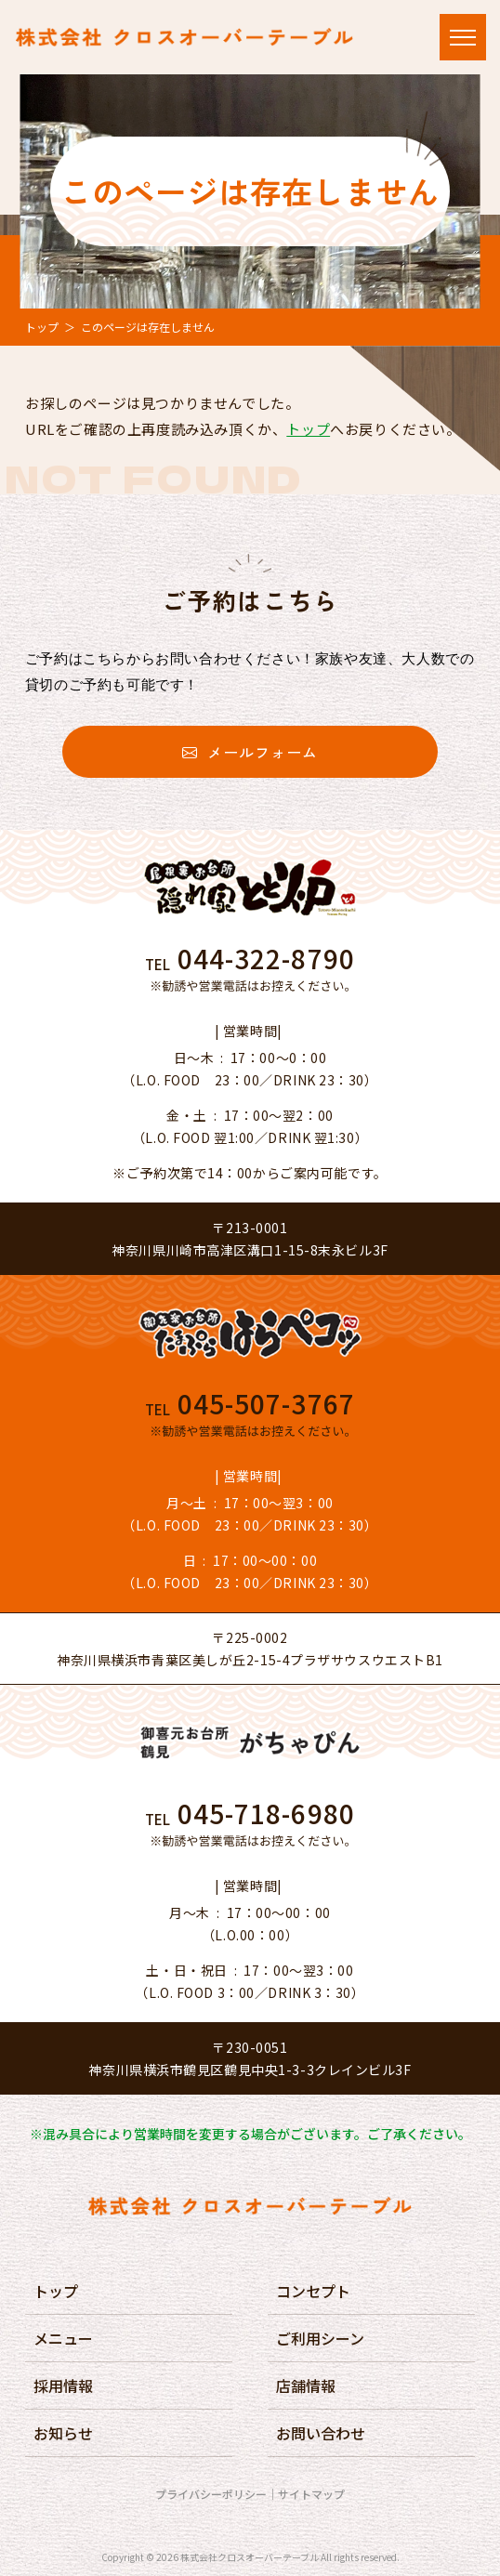  What do you see at coordinates (63, 2338) in the screenshot?
I see `メニュー` at bounding box center [63, 2338].